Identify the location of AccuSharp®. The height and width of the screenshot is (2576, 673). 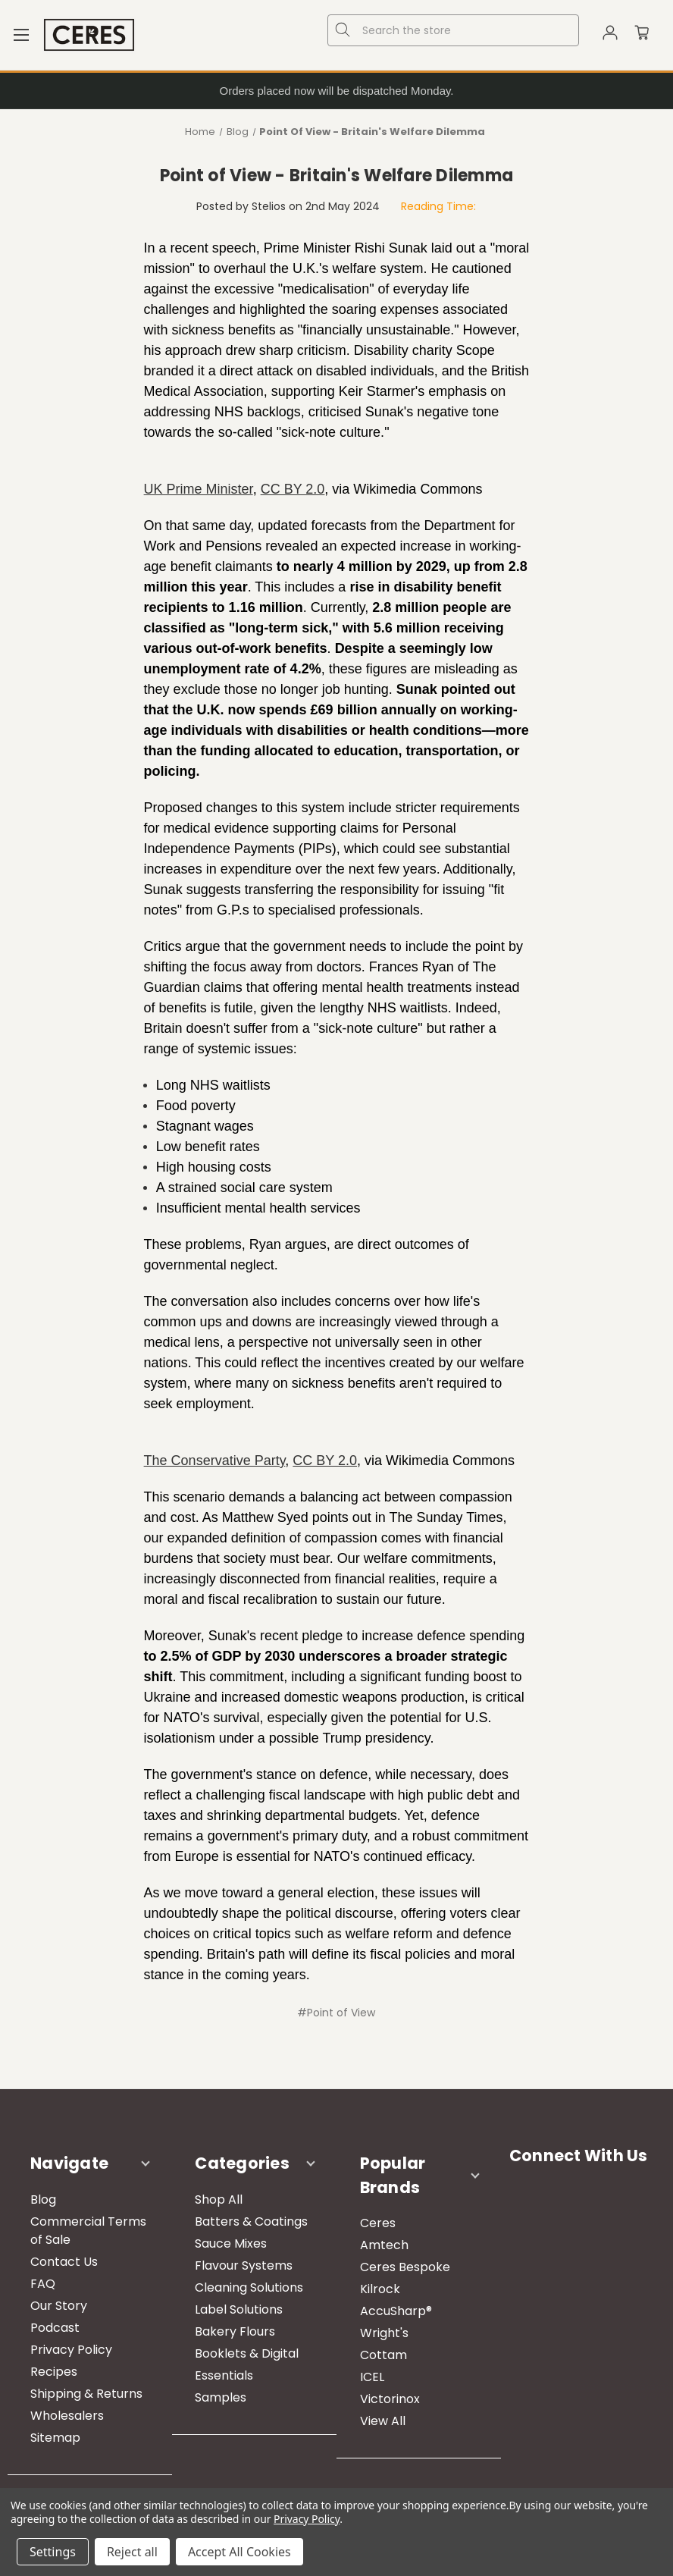
(396, 2311).